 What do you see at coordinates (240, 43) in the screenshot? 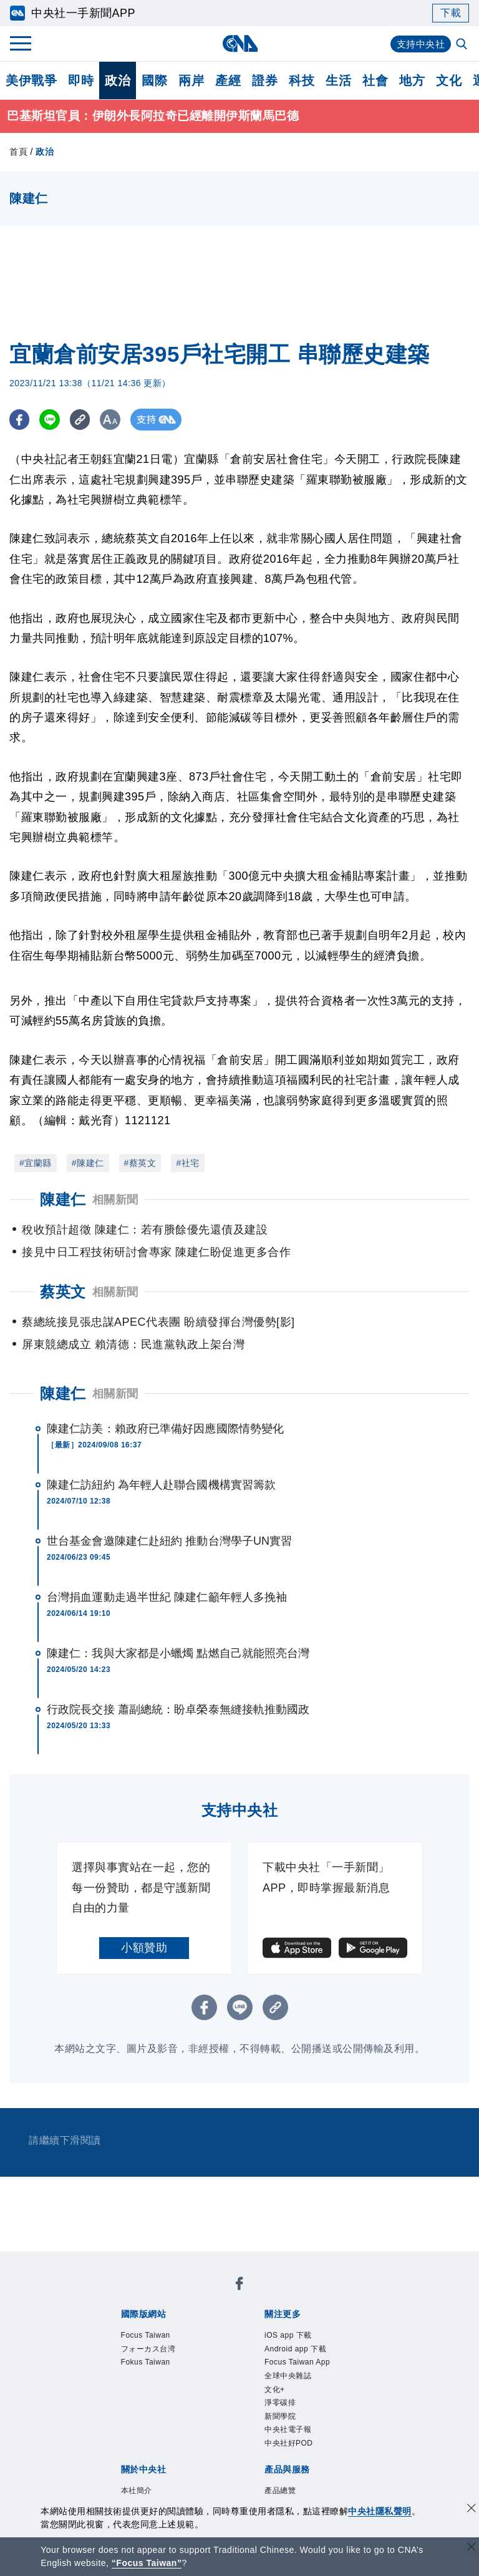
I see `[中央社首頁]` at bounding box center [240, 43].